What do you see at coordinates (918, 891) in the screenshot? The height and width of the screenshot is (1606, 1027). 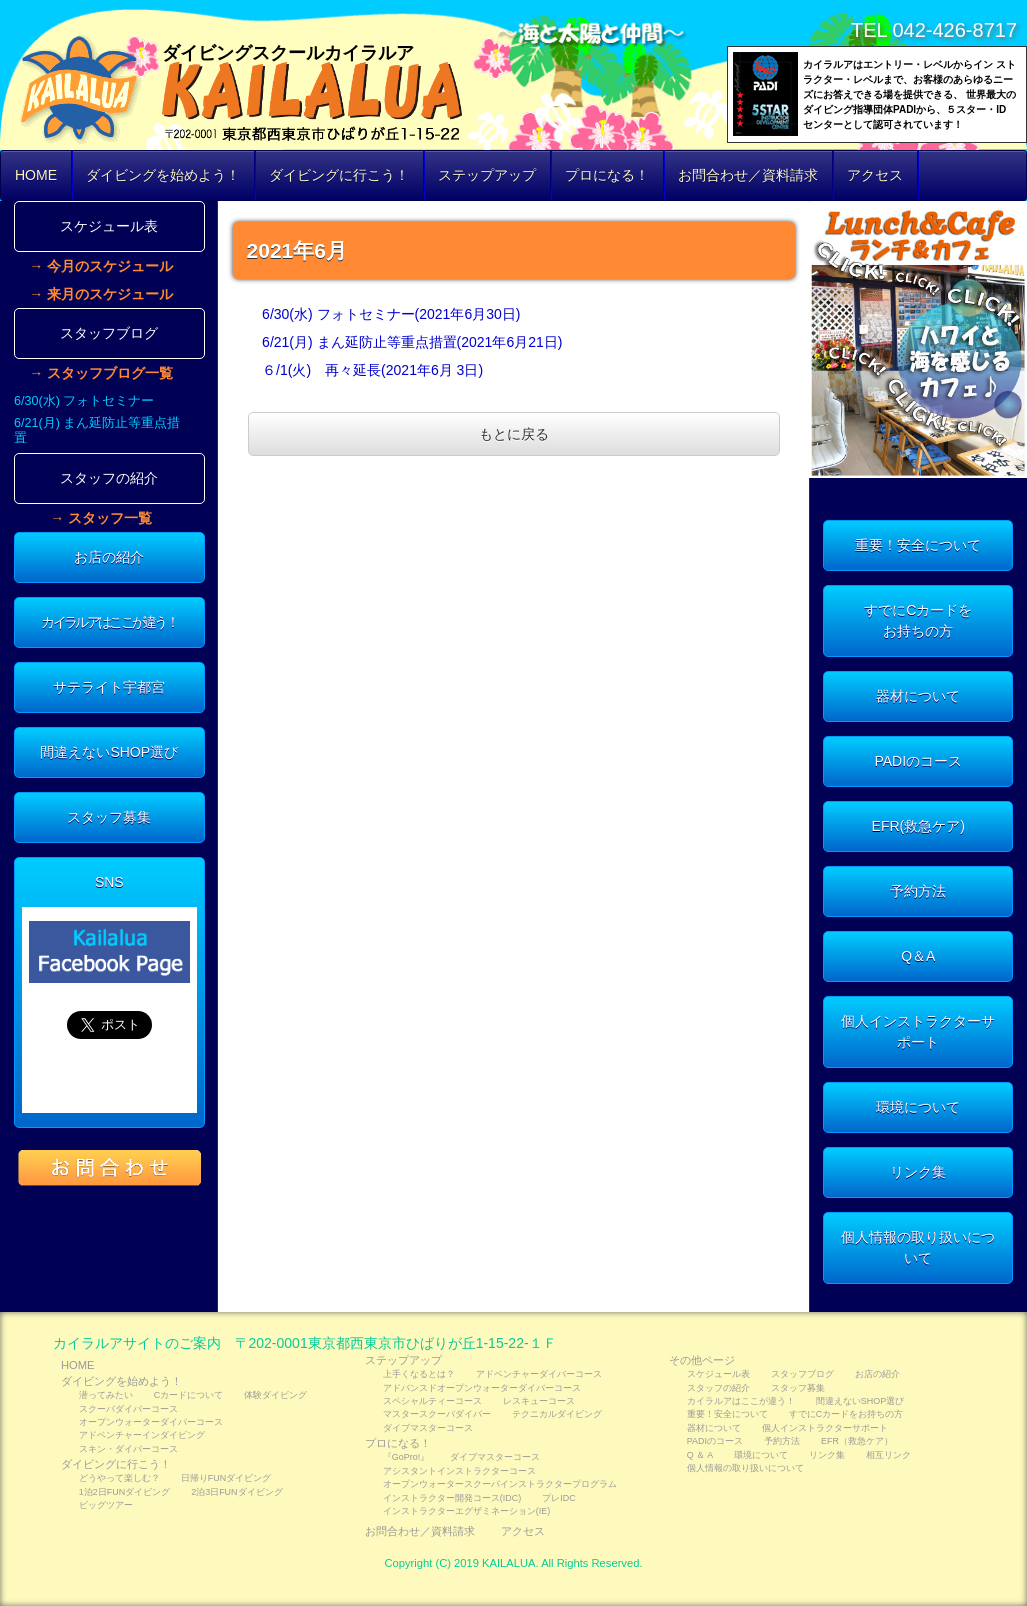 I see `予約方法` at bounding box center [918, 891].